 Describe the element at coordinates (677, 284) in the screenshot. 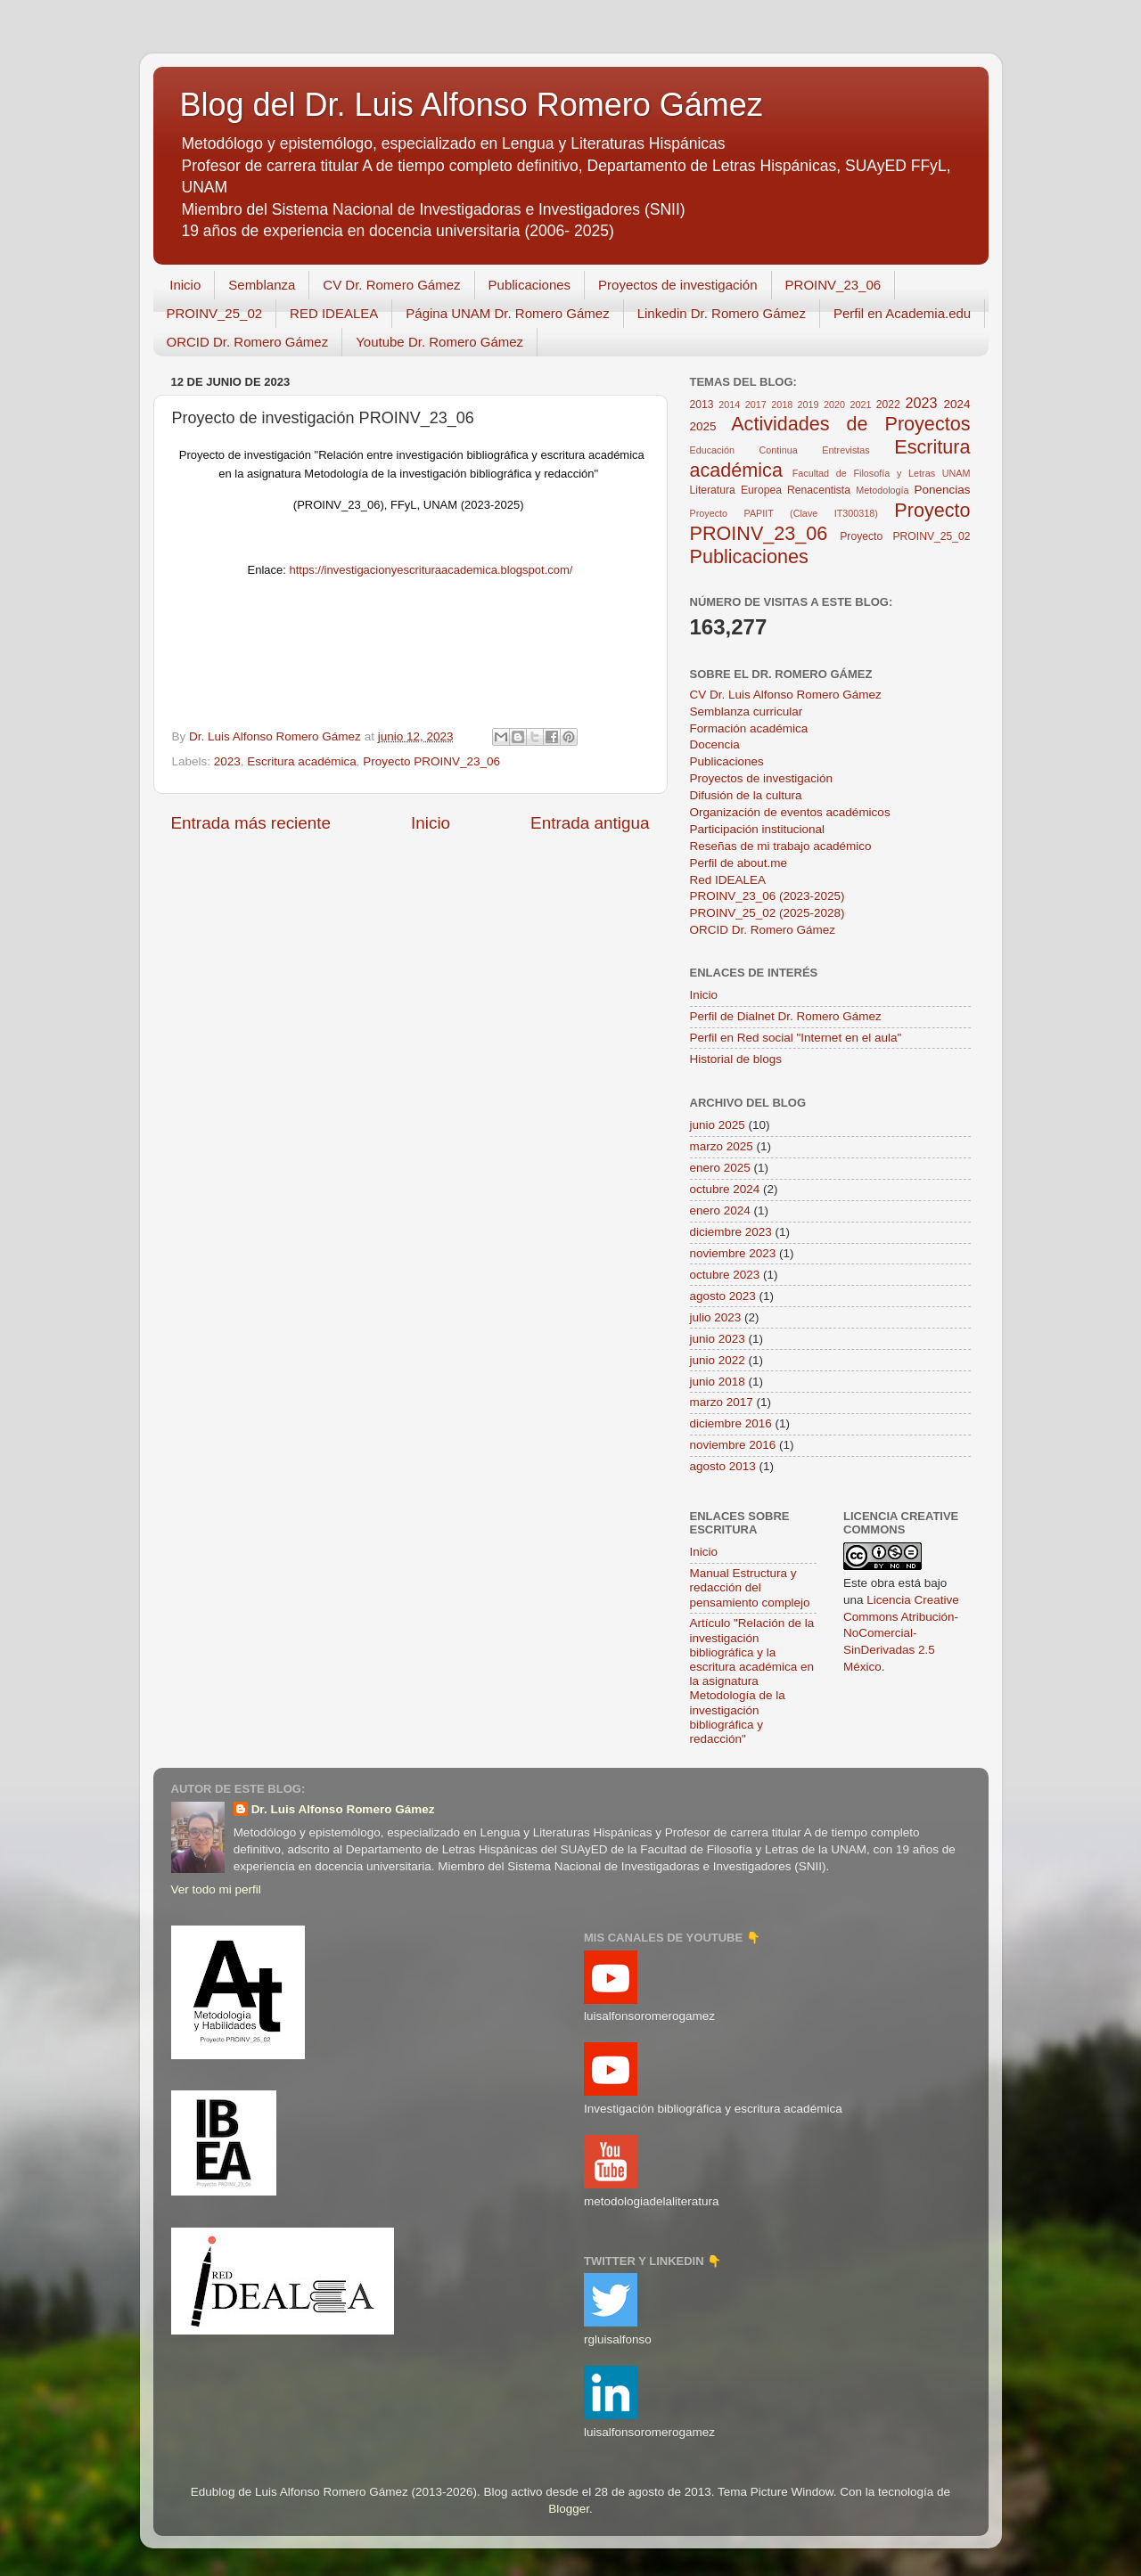

I see `Proyectos de investigación` at that location.